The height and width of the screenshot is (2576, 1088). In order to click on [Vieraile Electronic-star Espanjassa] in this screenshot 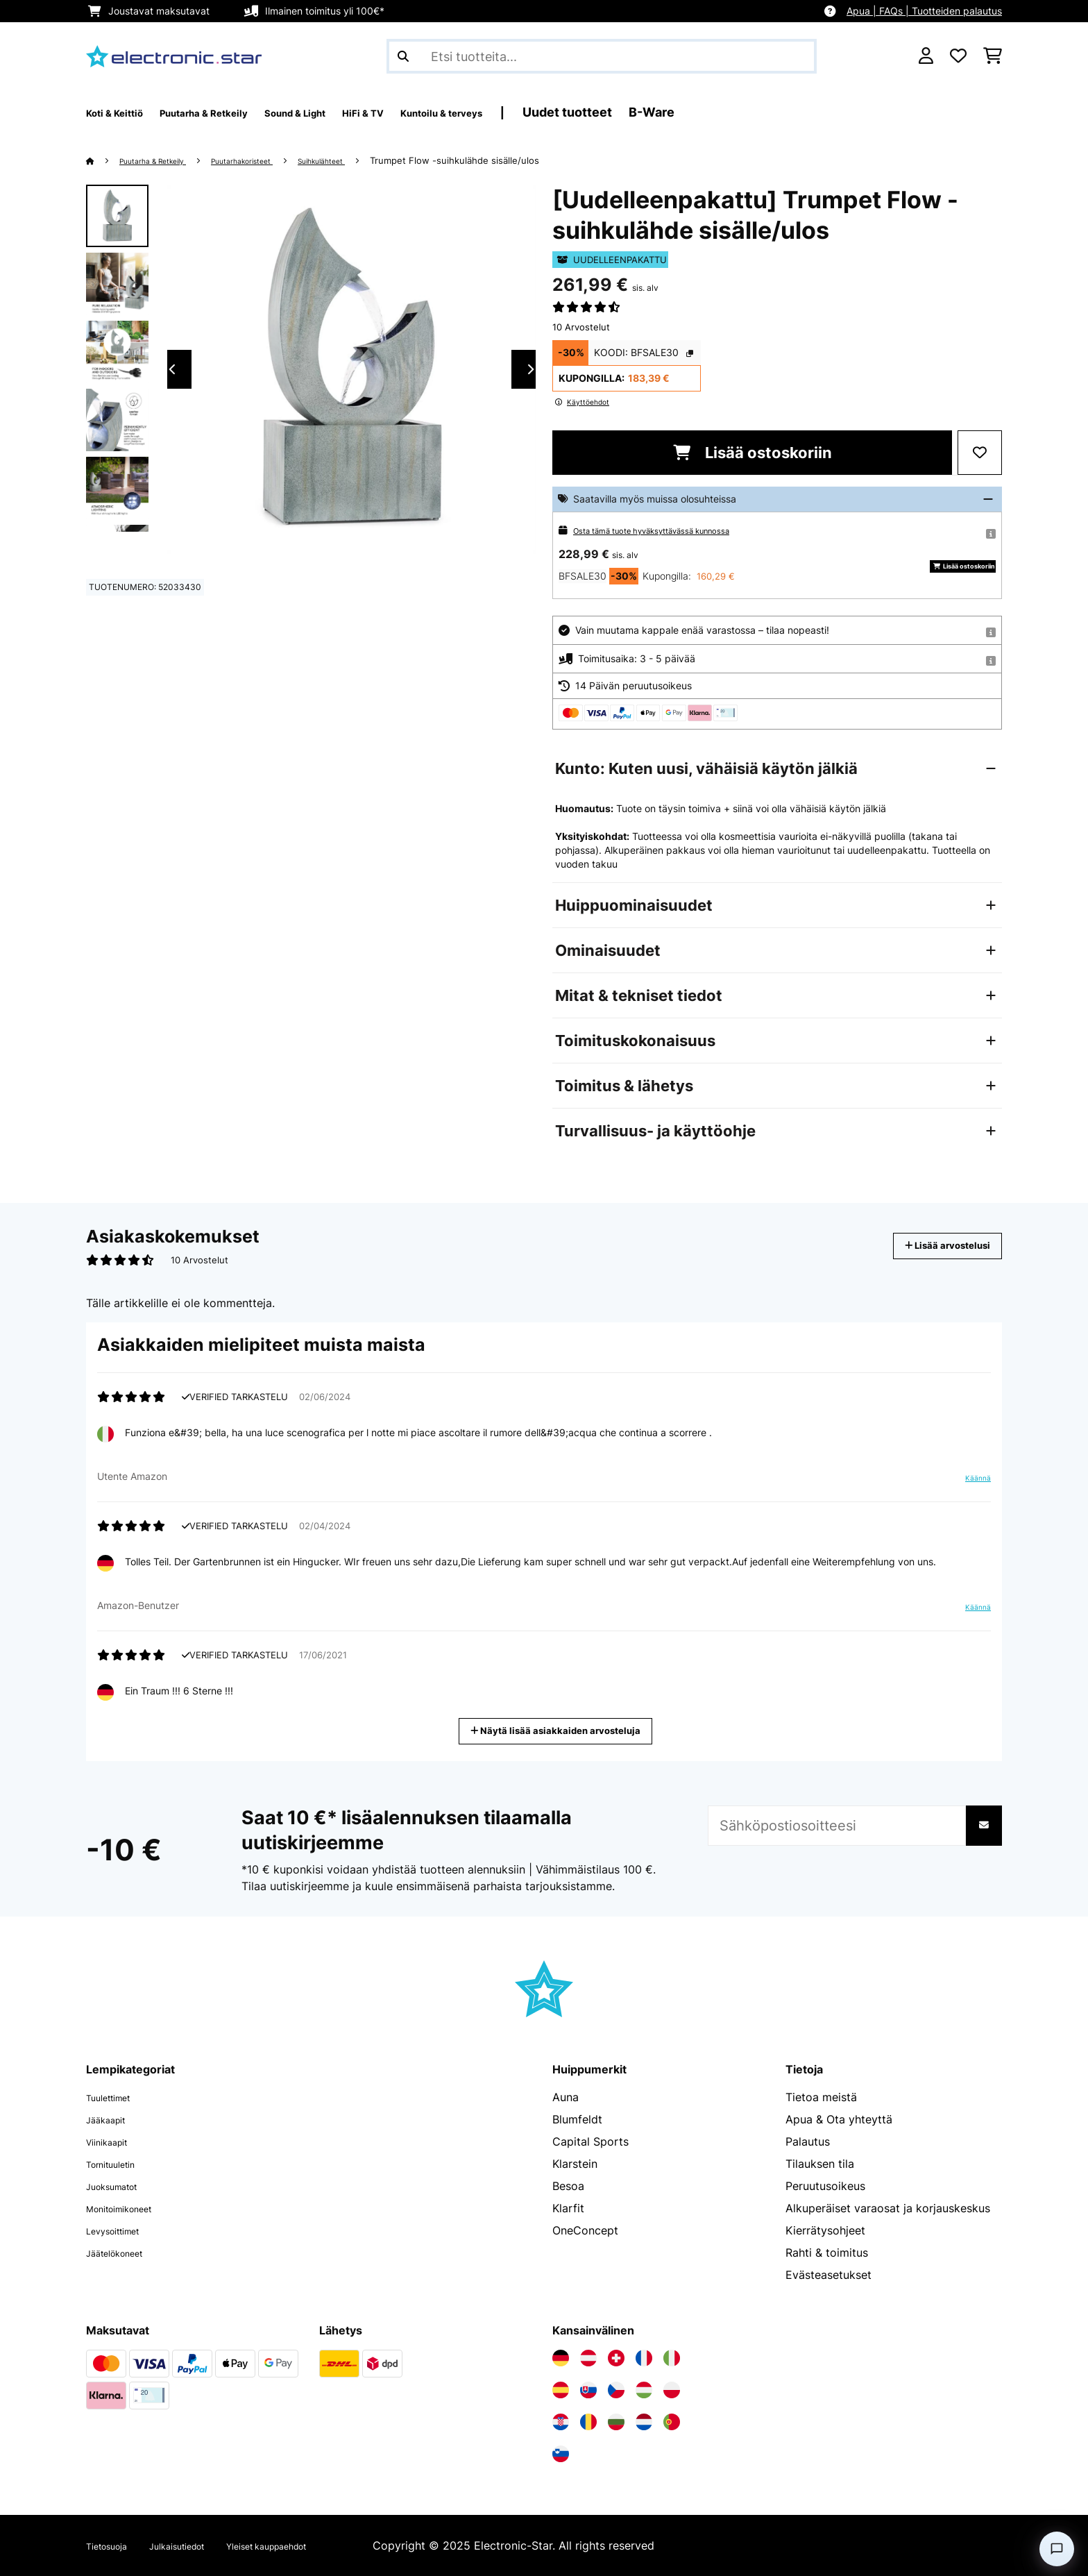, I will do `click(560, 2390)`.